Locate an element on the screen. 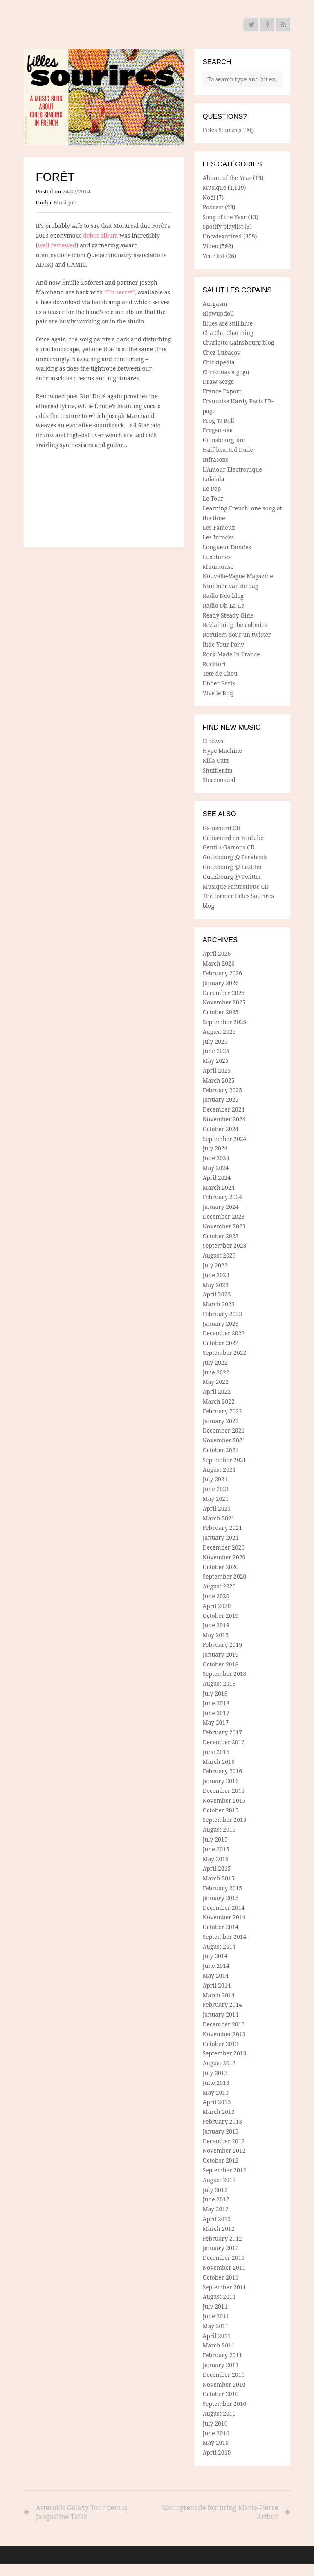 The height and width of the screenshot is (2576, 314). Noël is located at coordinates (208, 197).